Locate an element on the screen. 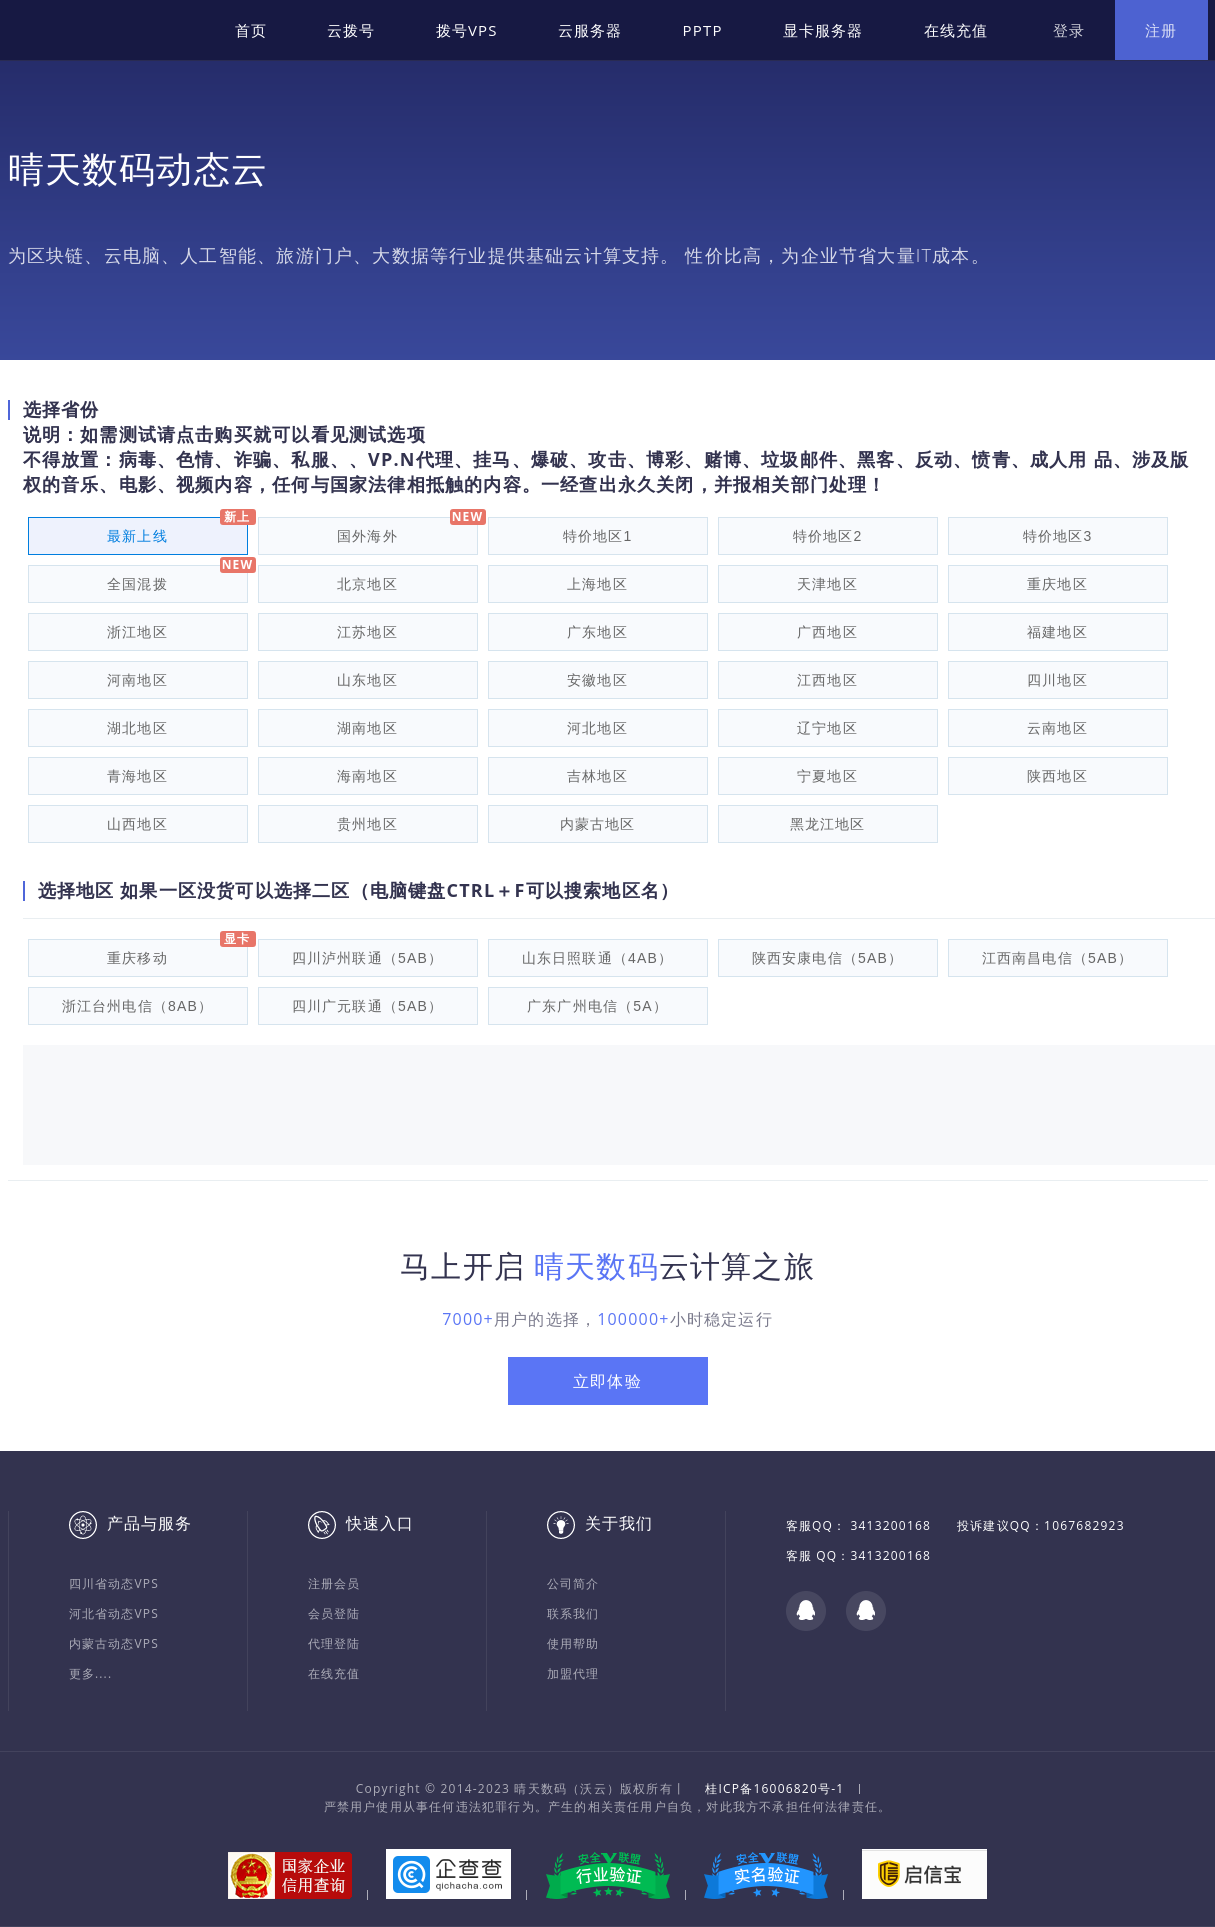  浙江地区 is located at coordinates (137, 632).